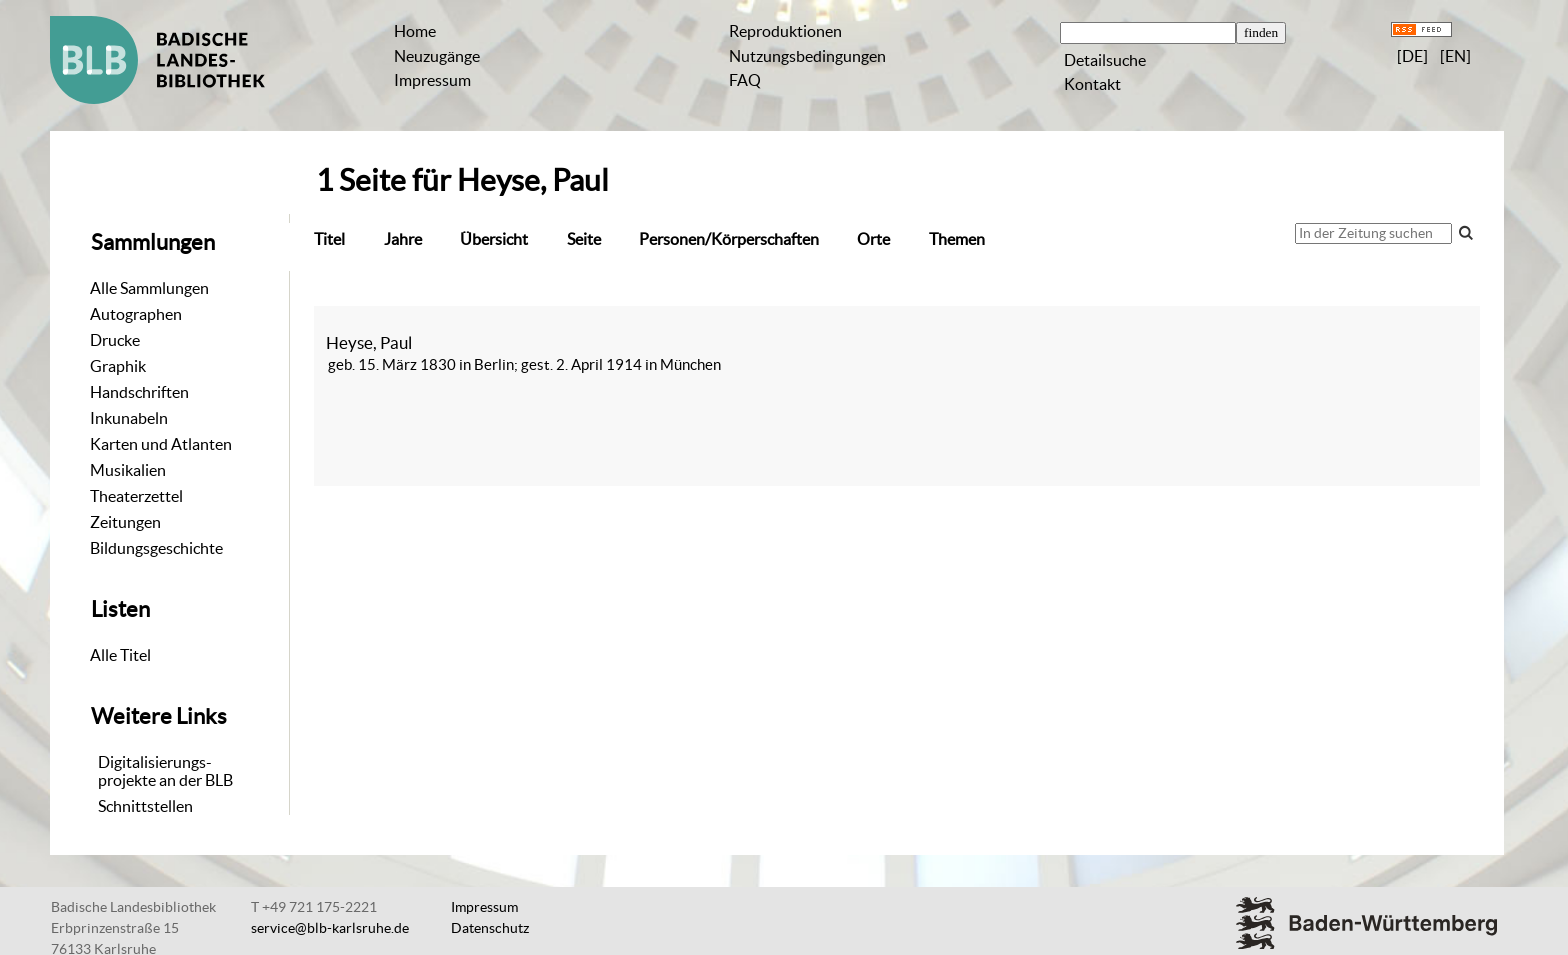 This screenshot has width=1568, height=955. I want to click on Bildungsgeschichte, so click(156, 548).